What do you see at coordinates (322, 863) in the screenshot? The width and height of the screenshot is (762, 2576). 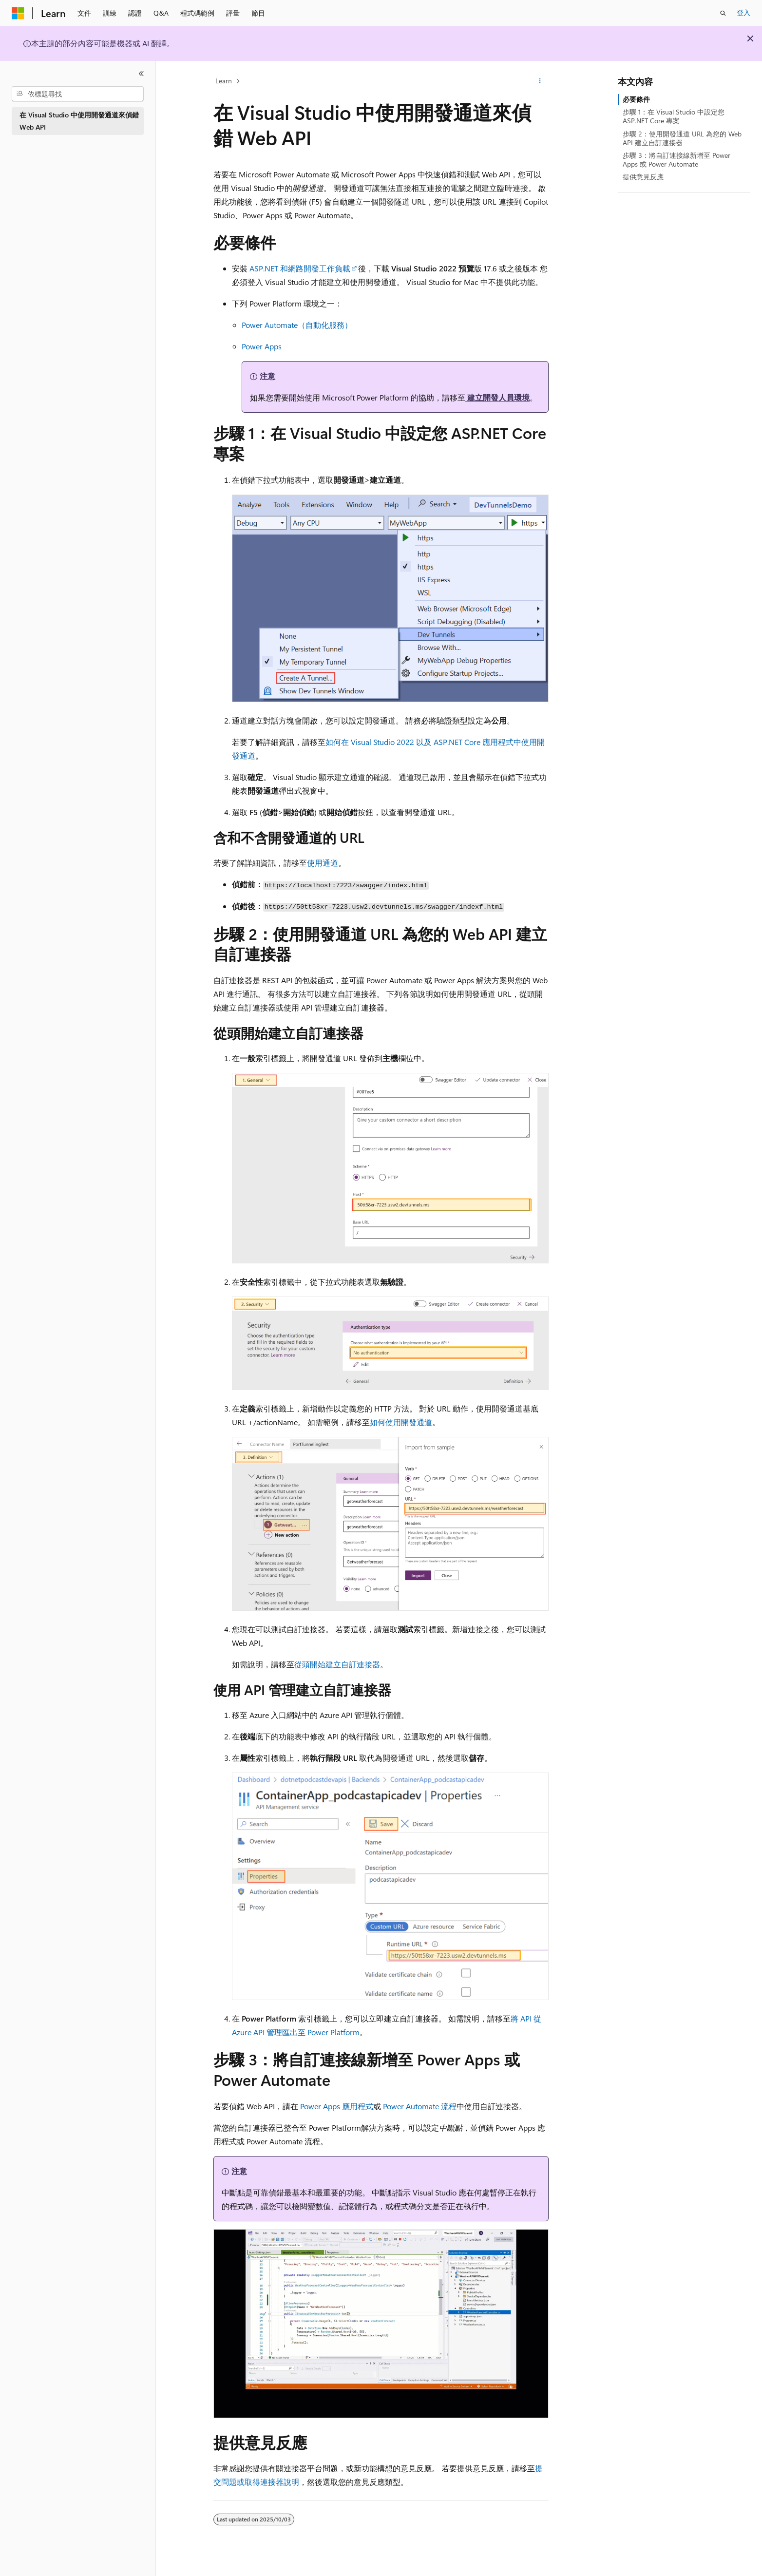 I see `使用通道` at bounding box center [322, 863].